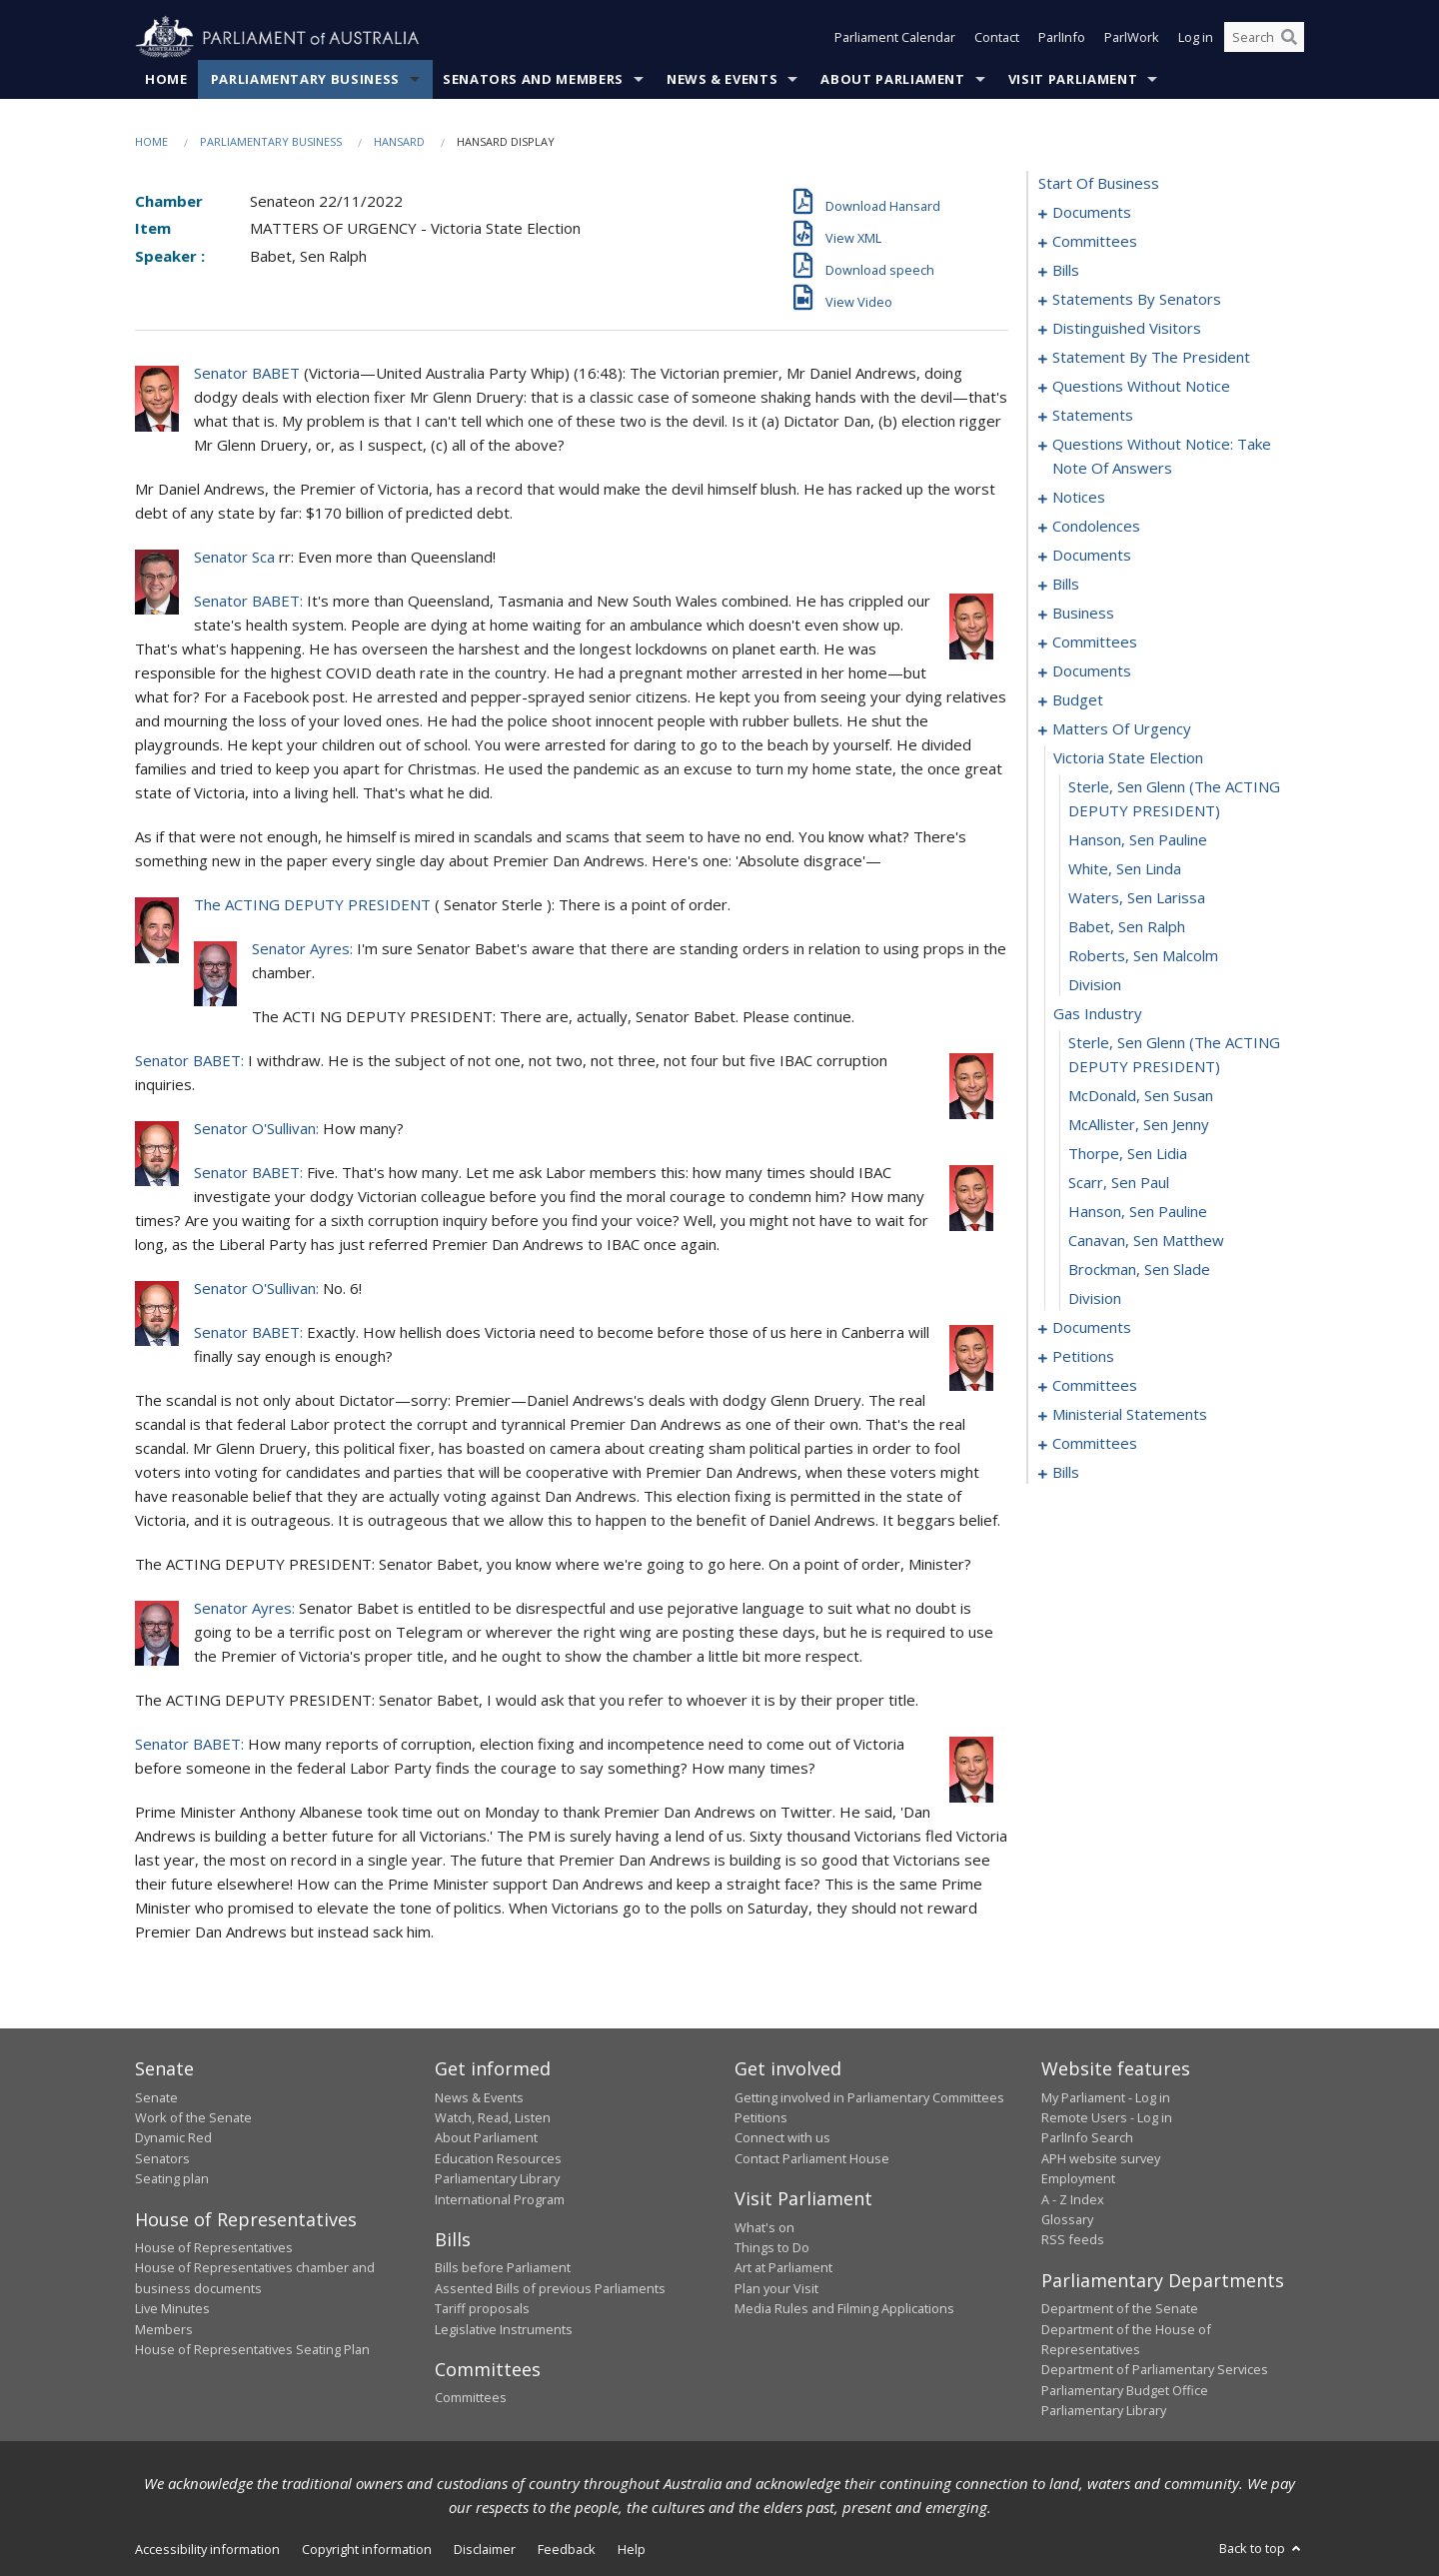  Describe the element at coordinates (1289, 38) in the screenshot. I see `[Perform a search]` at that location.